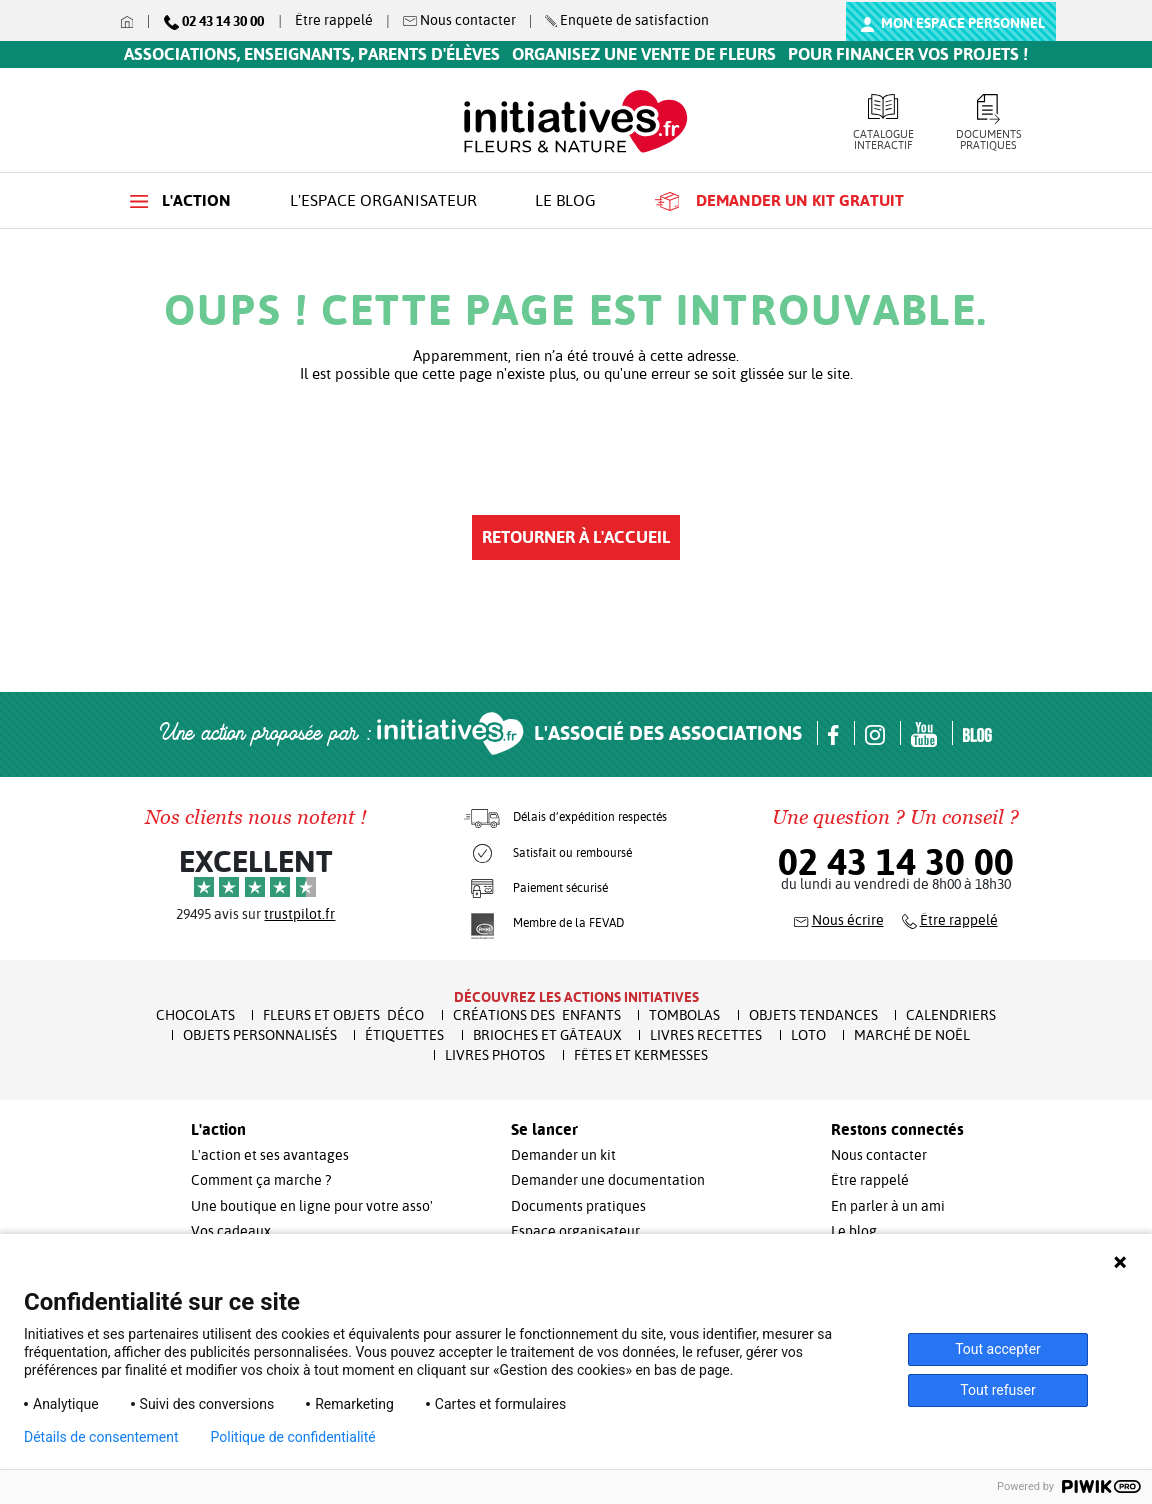 Image resolution: width=1152 pixels, height=1504 pixels. I want to click on Paiement sécurisé, so click(560, 888).